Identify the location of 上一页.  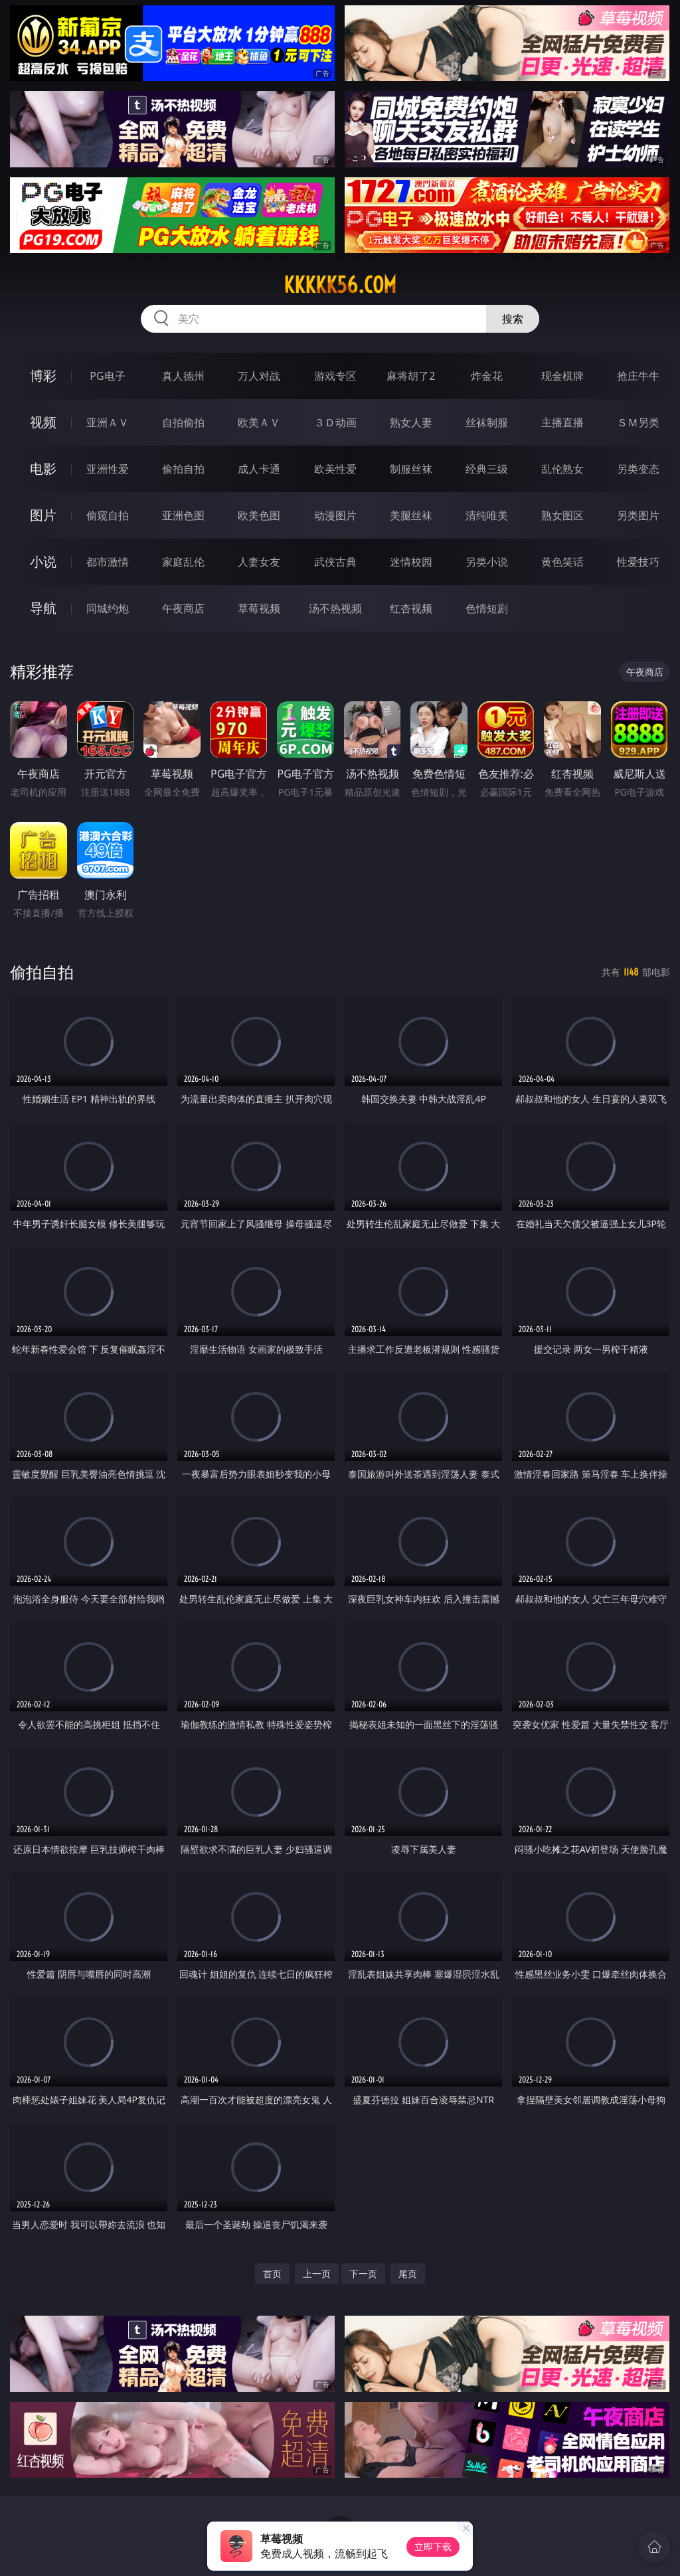
(317, 2273).